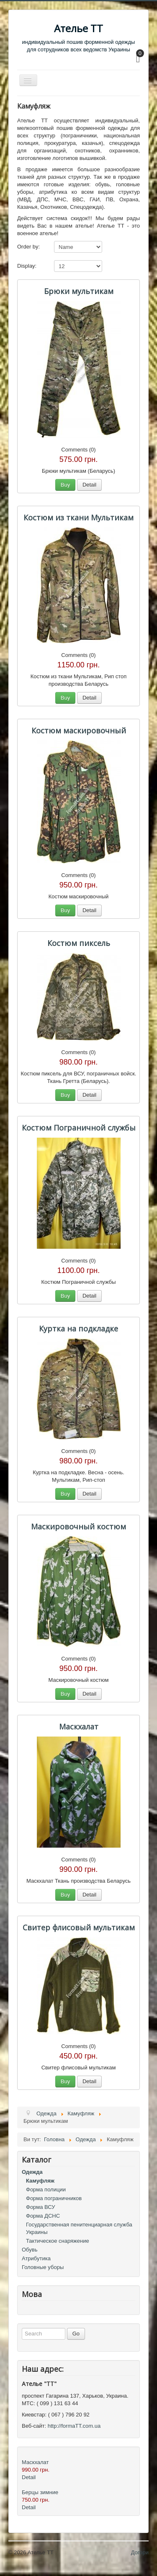  Describe the element at coordinates (78, 1328) in the screenshot. I see `Куртка на подкладке` at that location.